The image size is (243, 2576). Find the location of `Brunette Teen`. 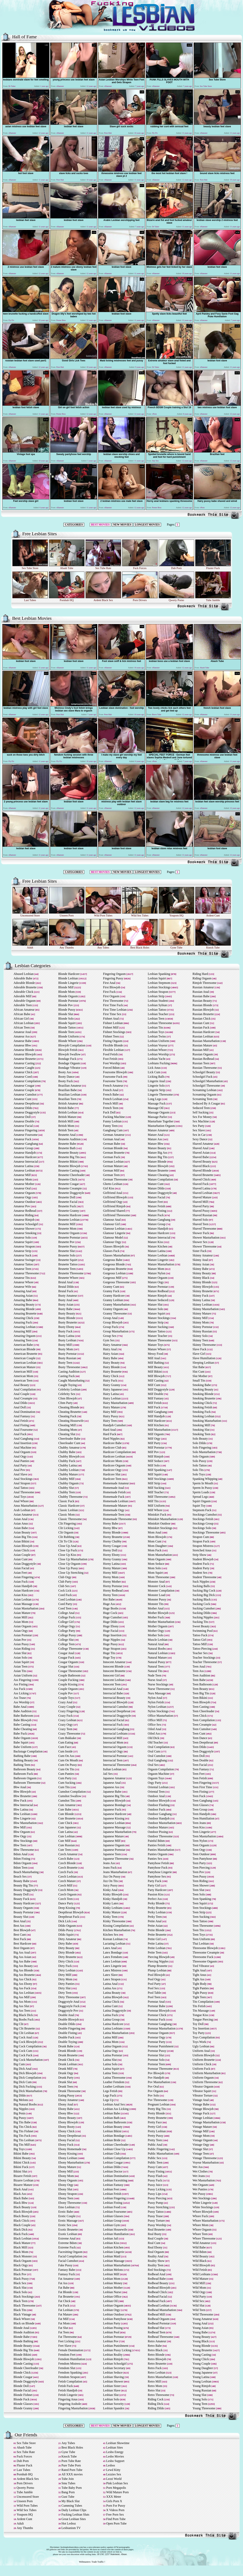

Brunette Teen is located at coordinates (67, 1268).